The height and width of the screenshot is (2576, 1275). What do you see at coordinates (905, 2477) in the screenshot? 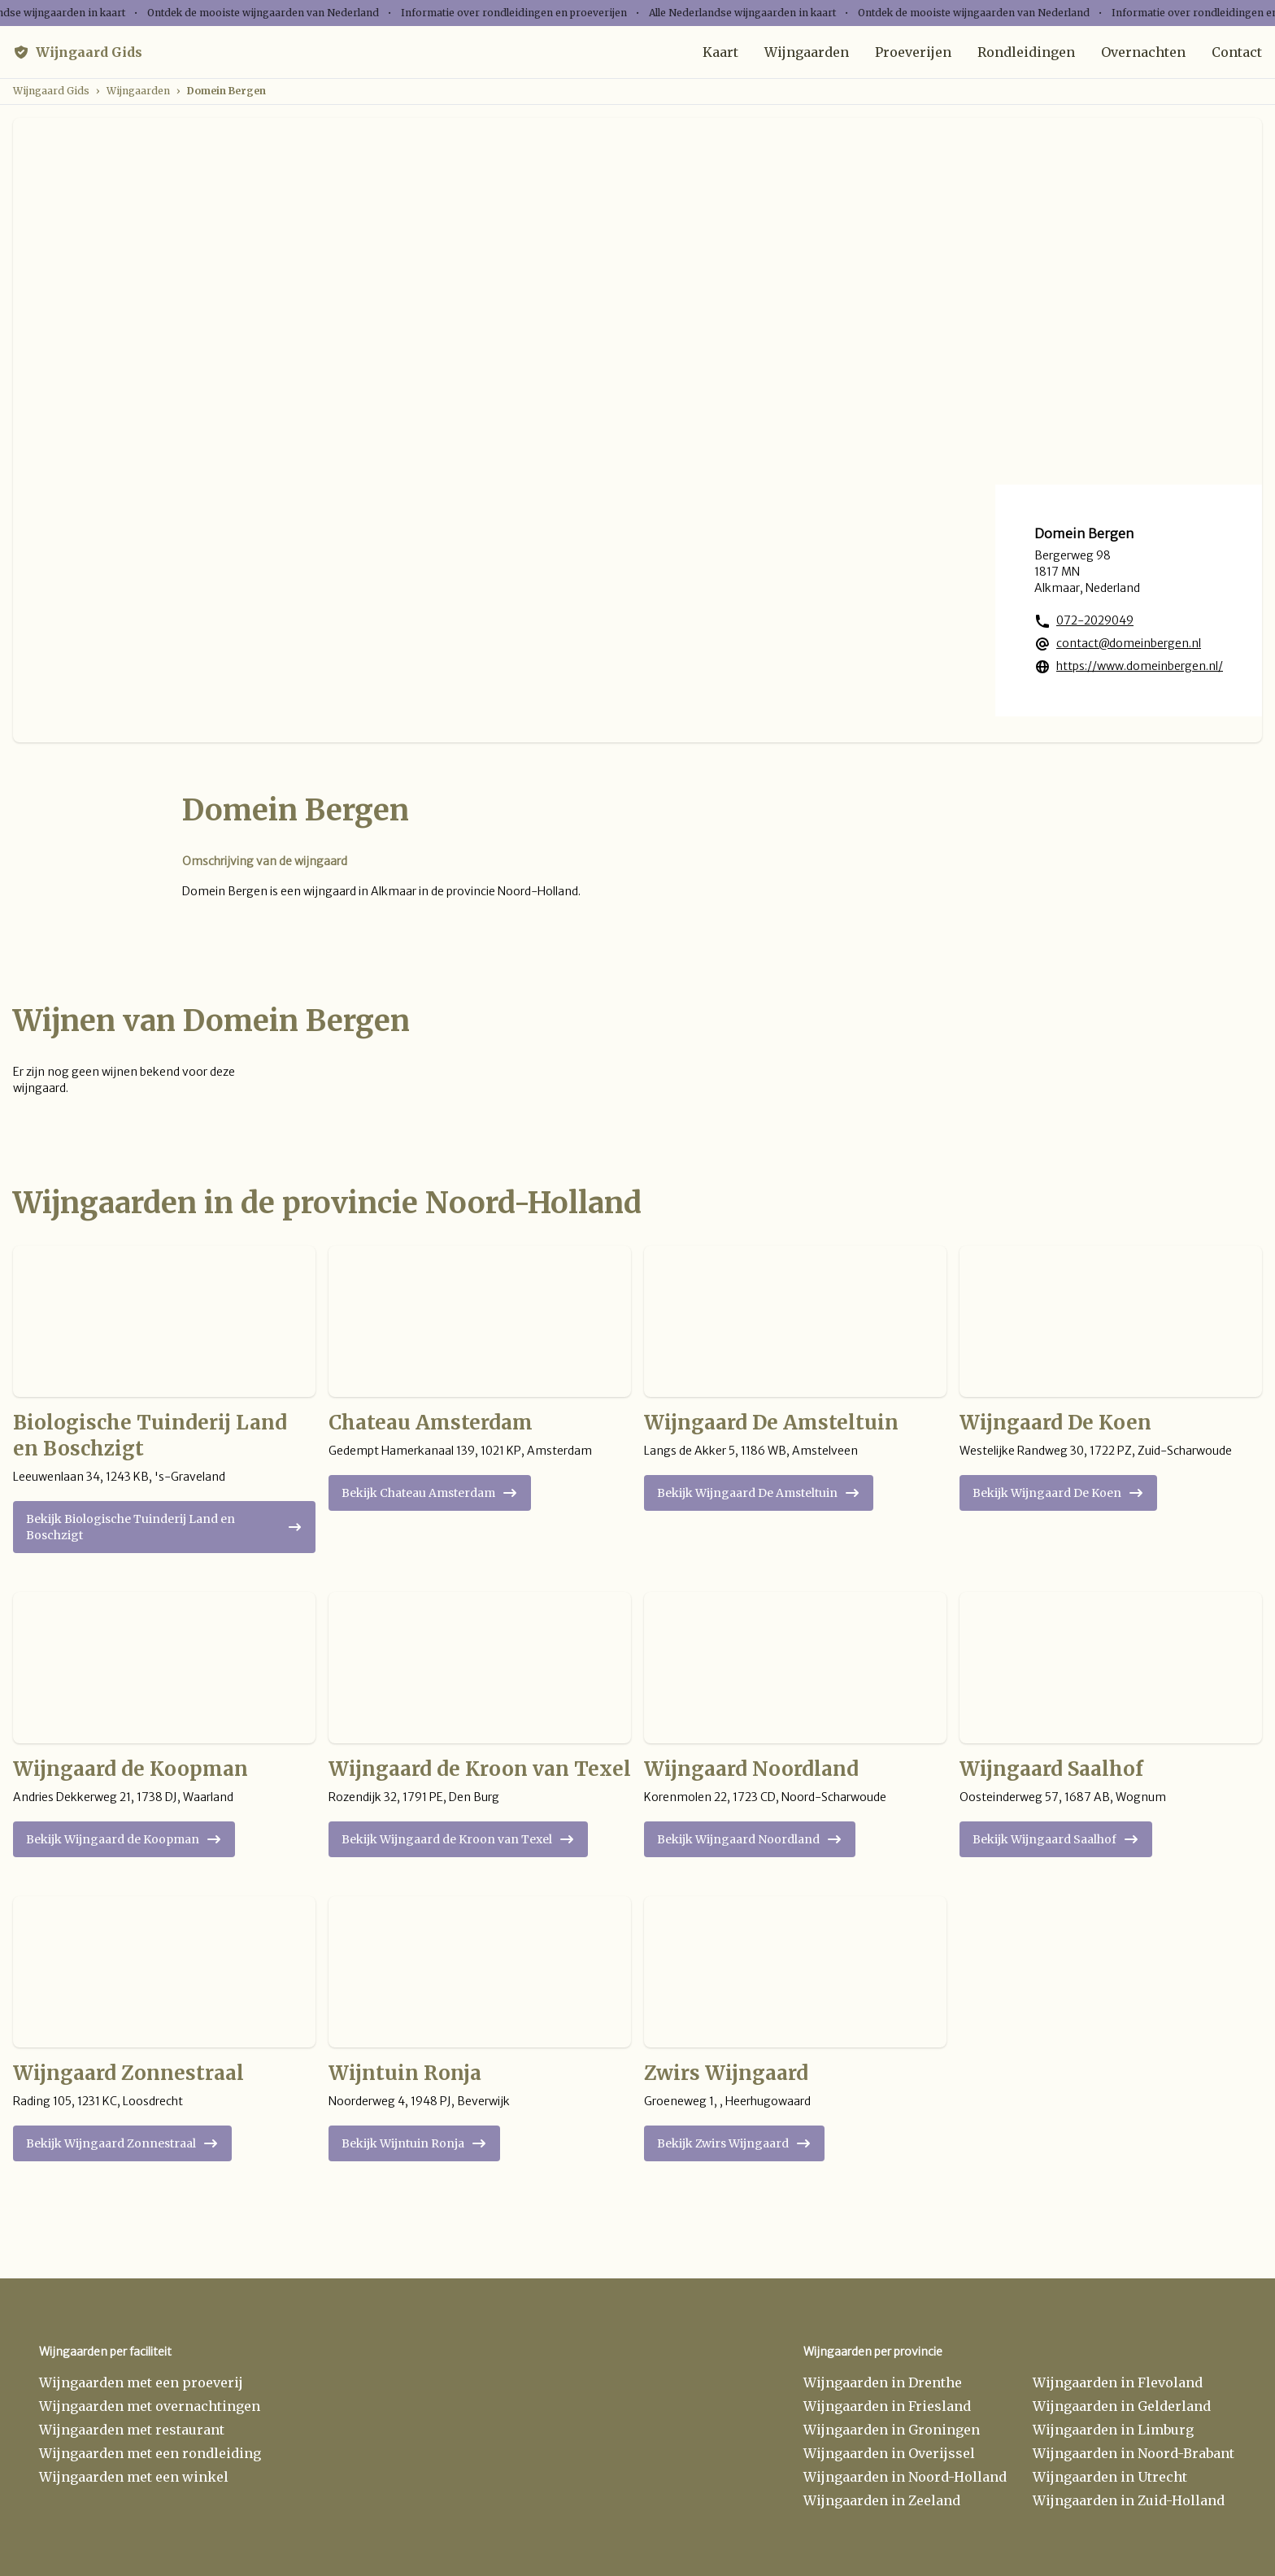
I see `Wijngaarden in Noord-Holland` at bounding box center [905, 2477].